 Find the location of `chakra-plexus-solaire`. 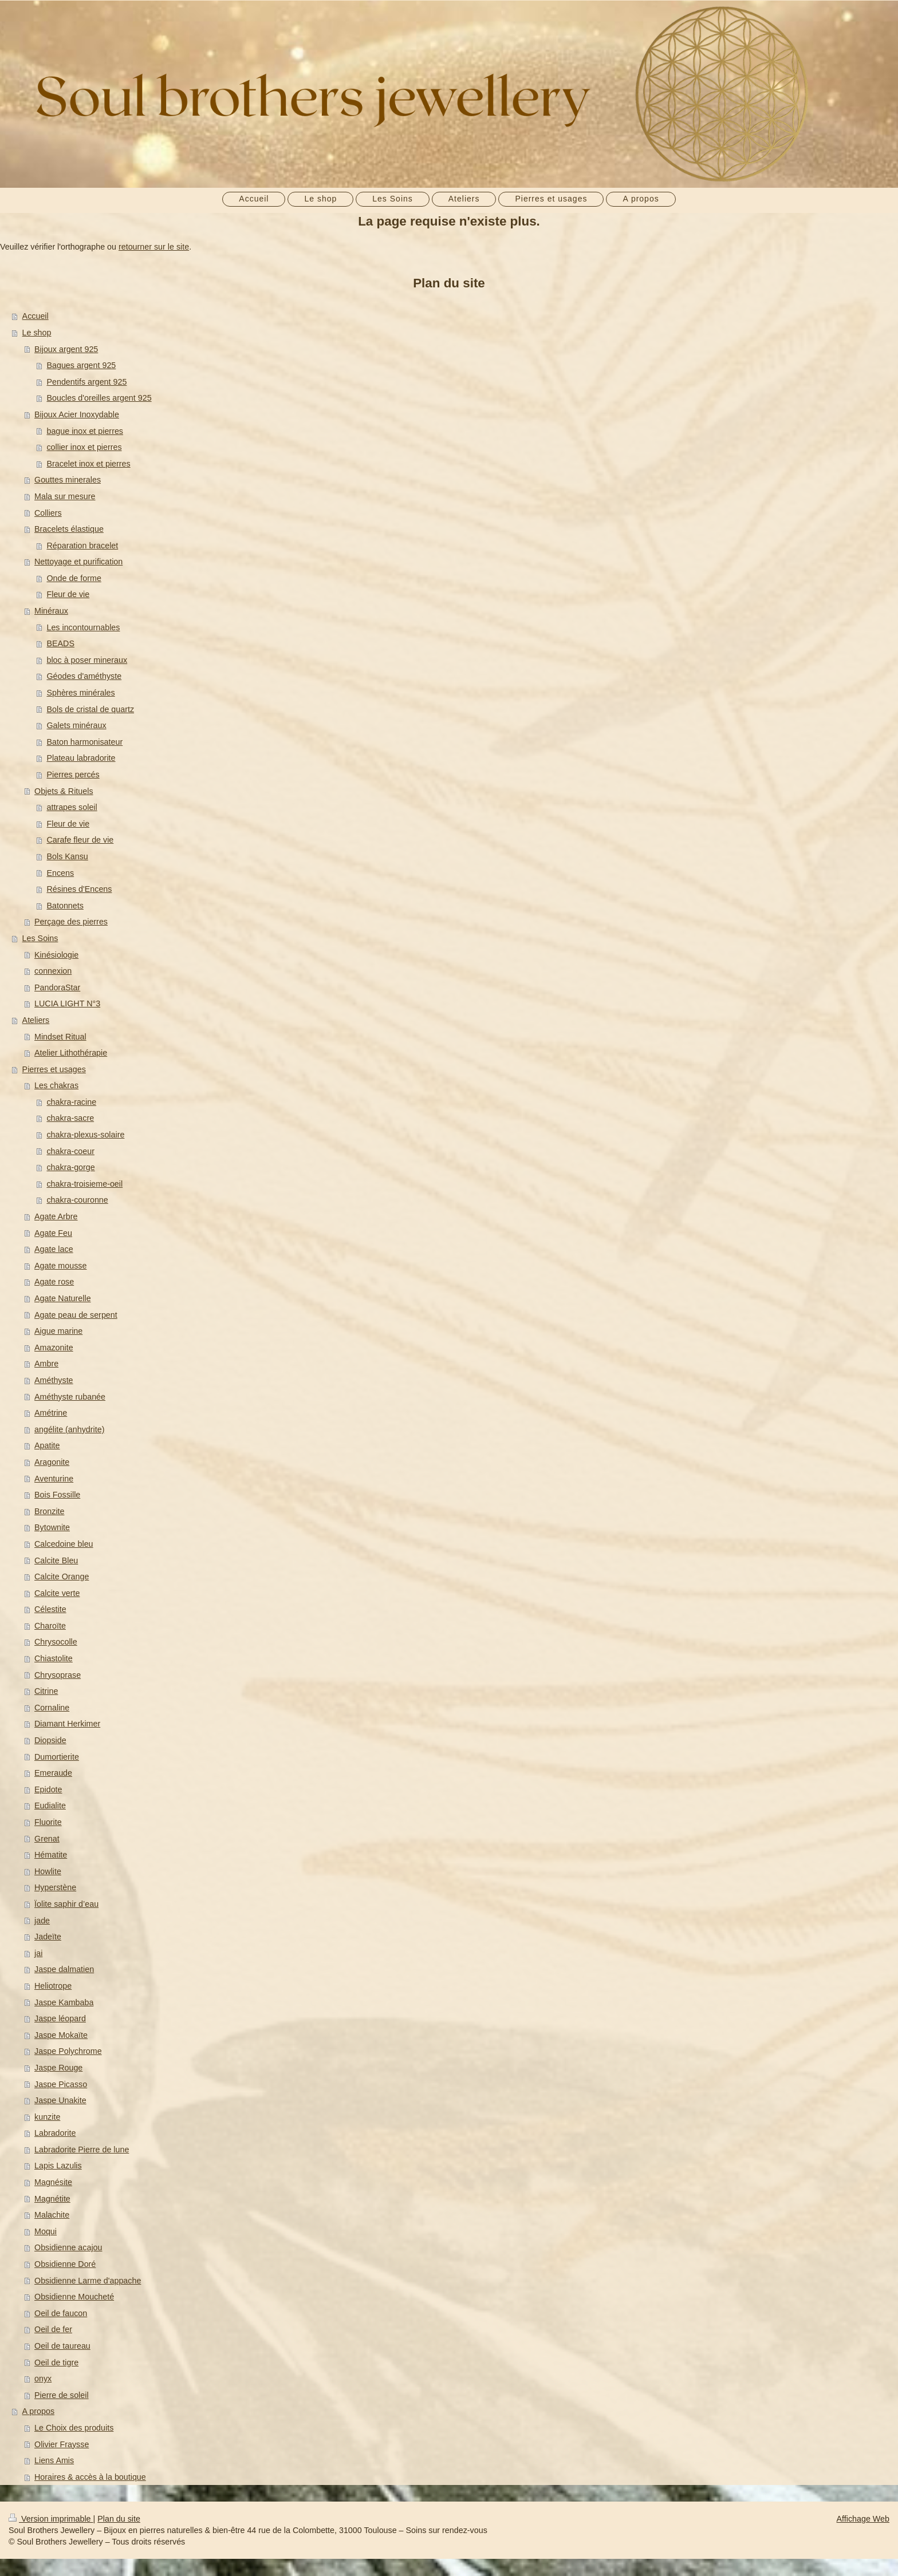

chakra-plexus-solaire is located at coordinates (85, 1134).